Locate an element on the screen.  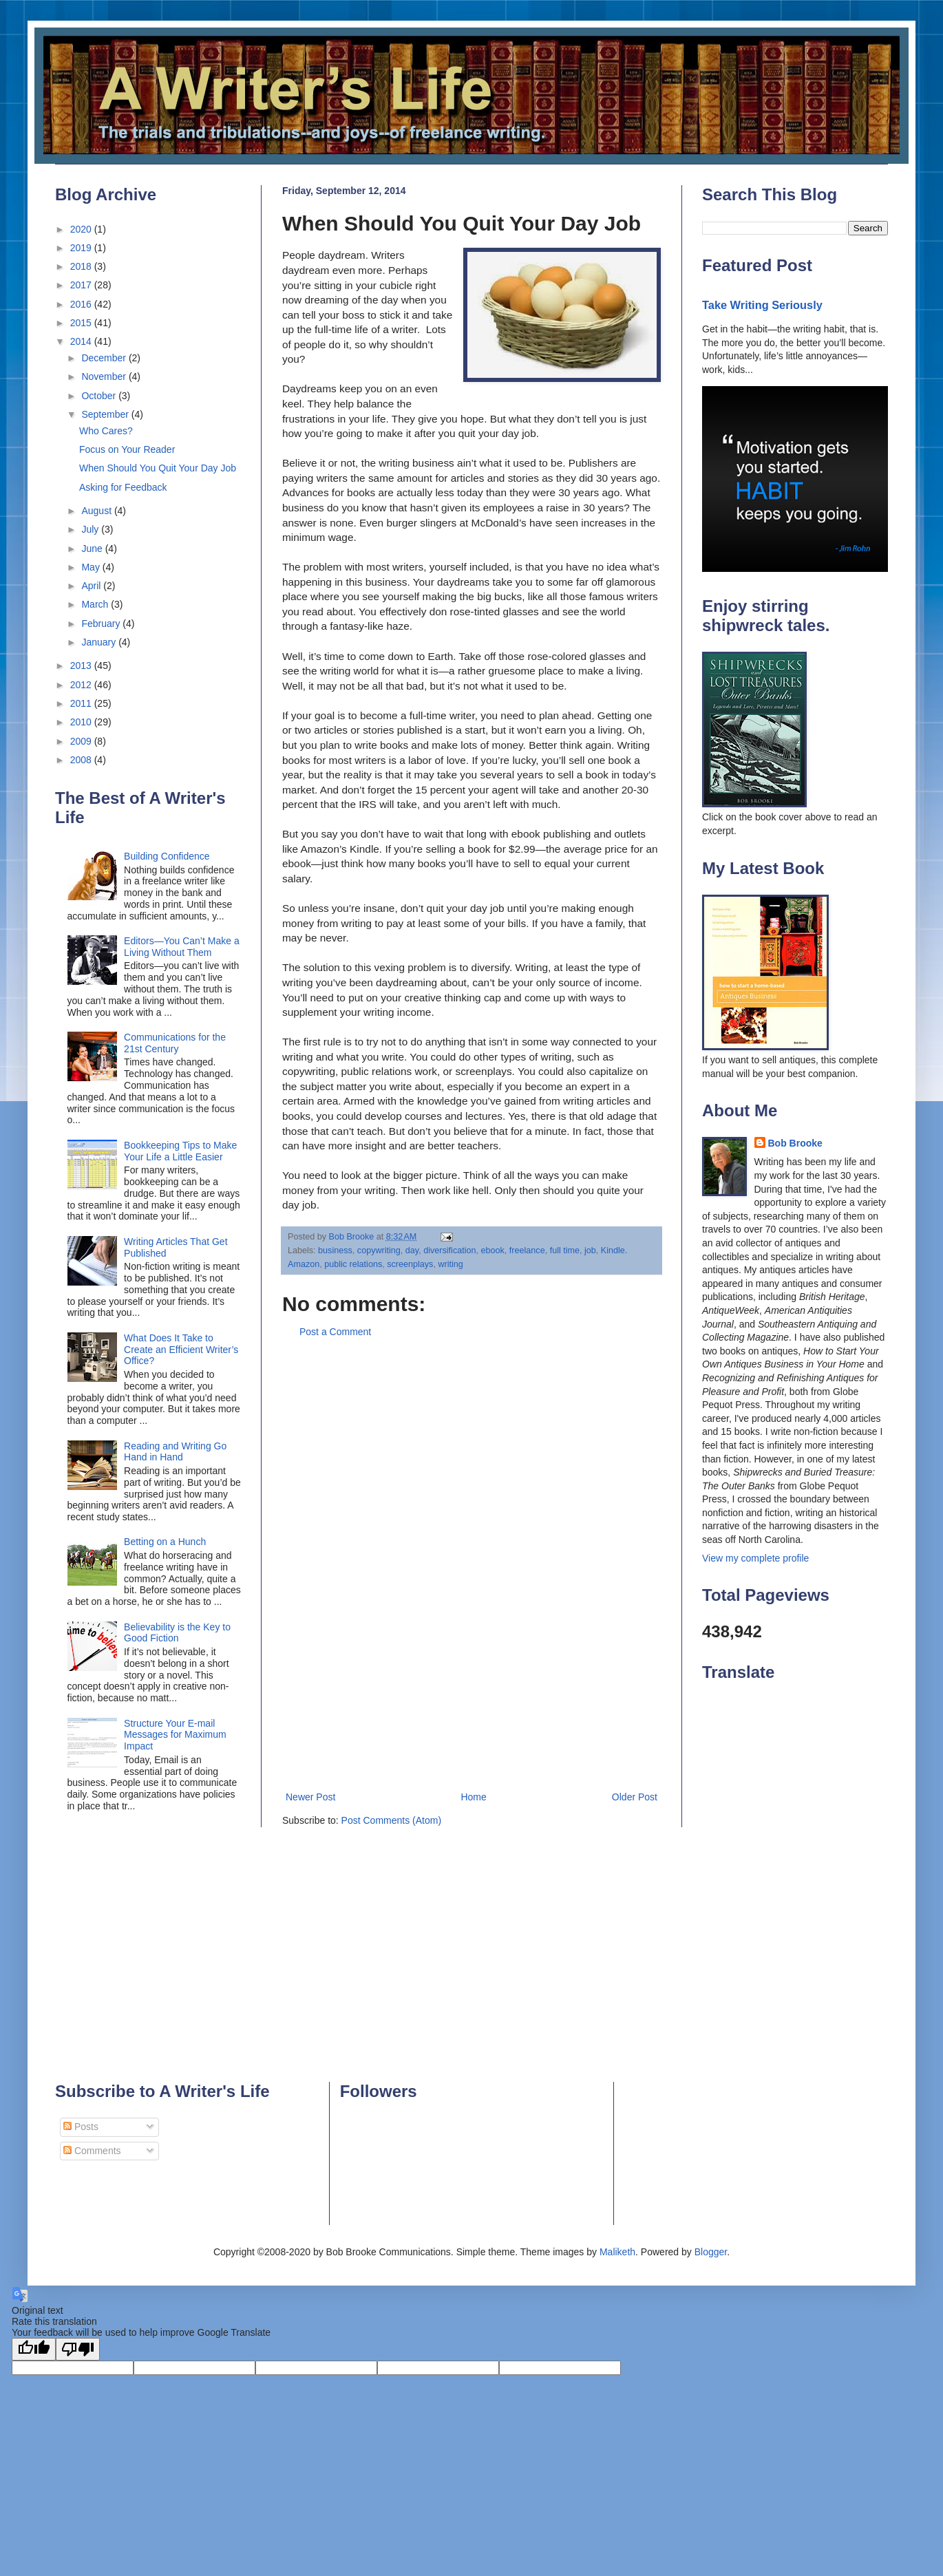
Believability is the Key to Good Fiction is located at coordinates (177, 1632).